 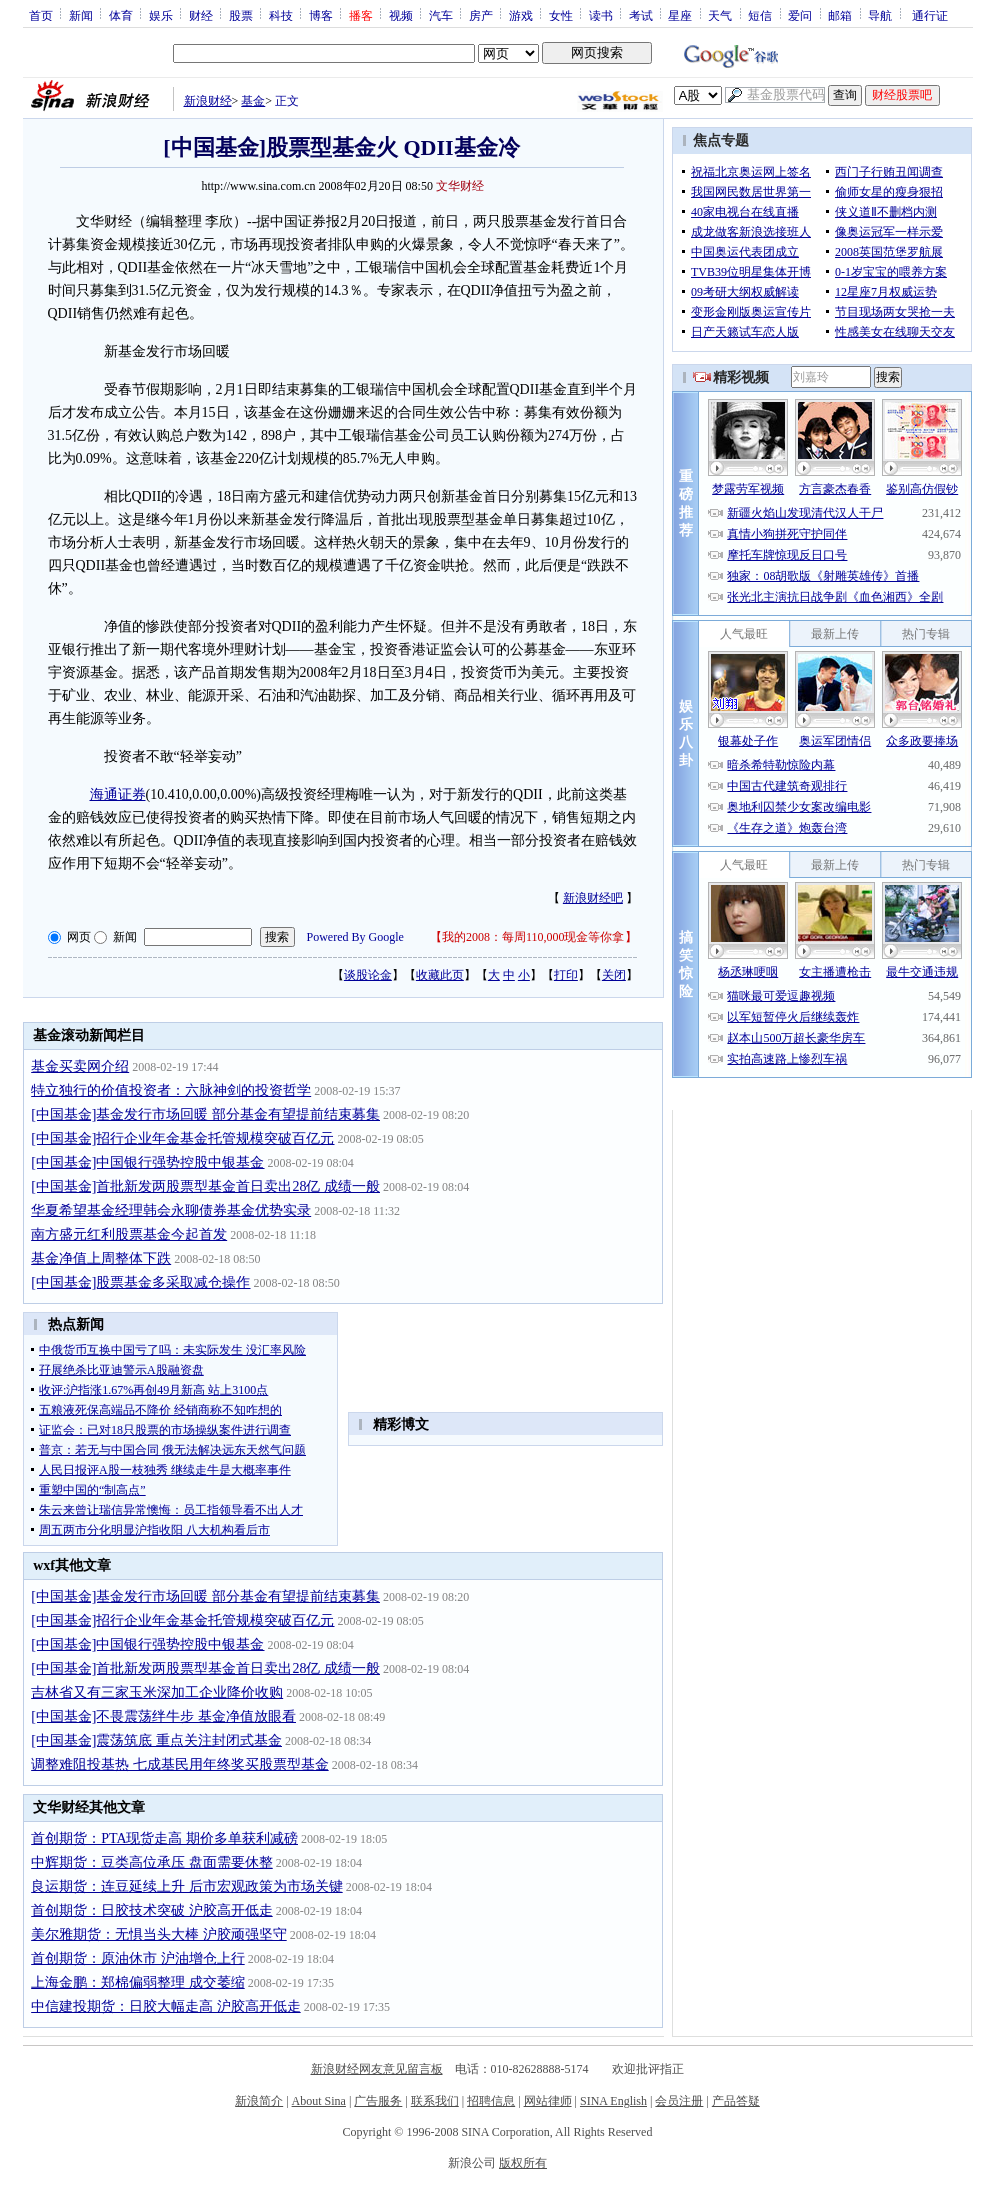 I want to click on 新浪财经网友意见留言板, so click(x=377, y=2069).